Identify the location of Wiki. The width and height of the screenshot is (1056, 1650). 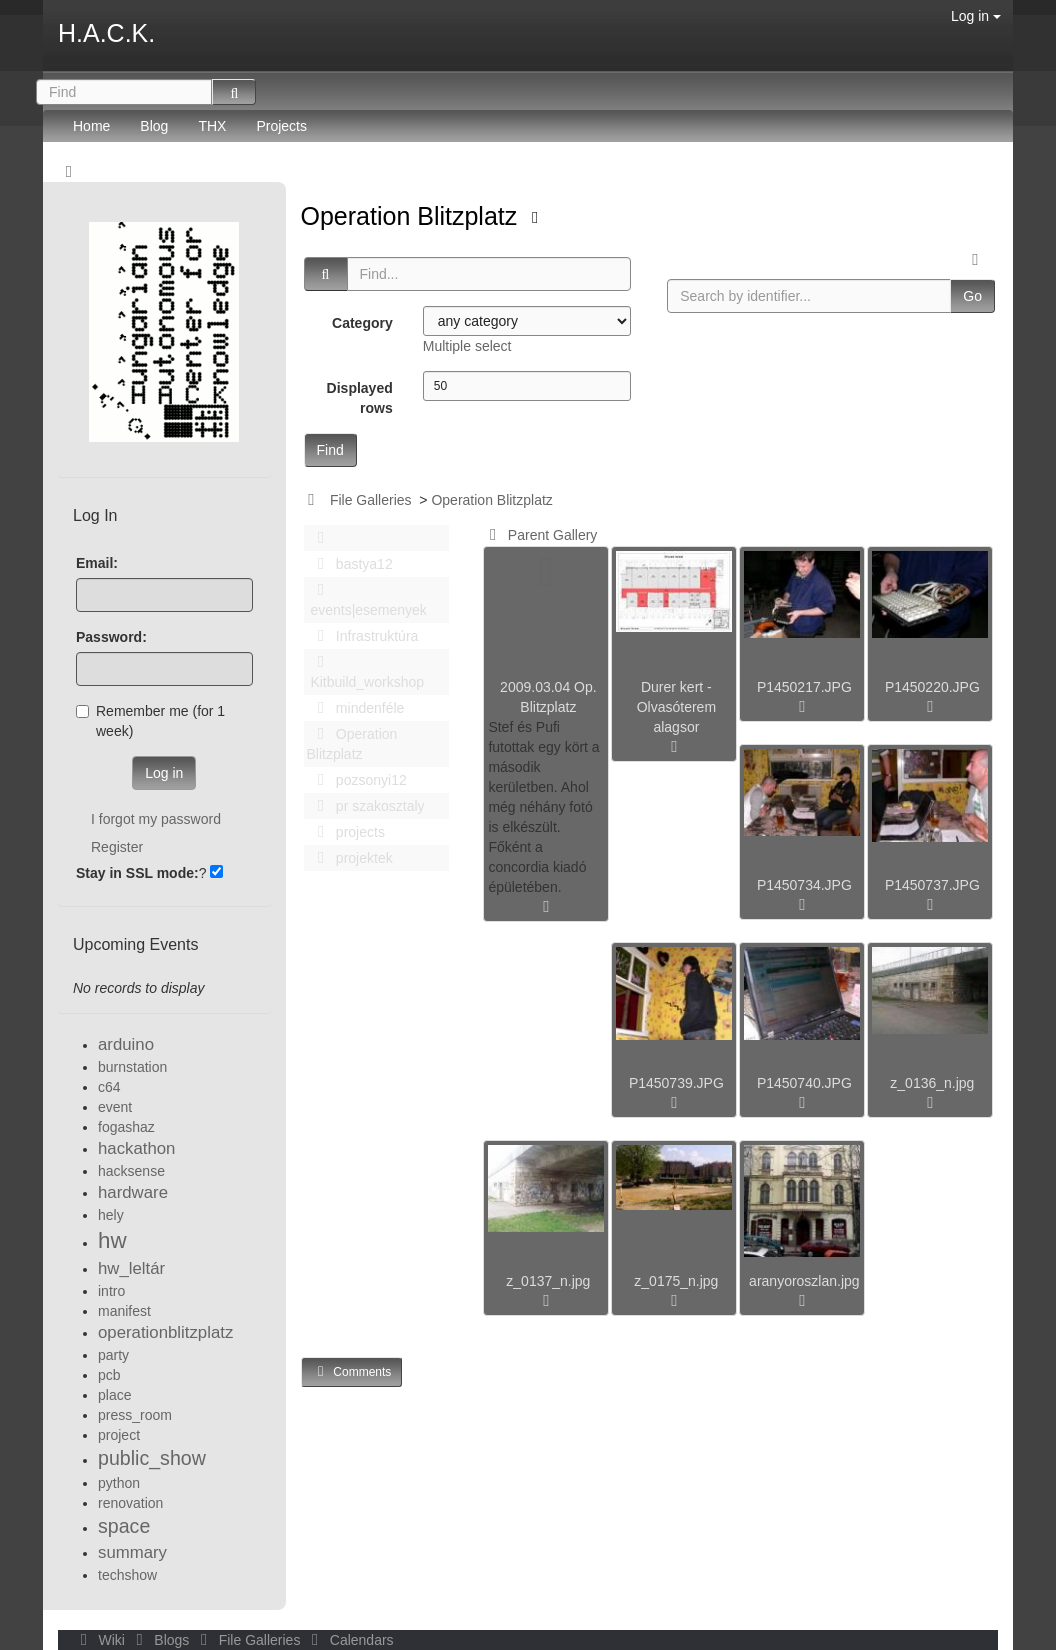
(101, 1640).